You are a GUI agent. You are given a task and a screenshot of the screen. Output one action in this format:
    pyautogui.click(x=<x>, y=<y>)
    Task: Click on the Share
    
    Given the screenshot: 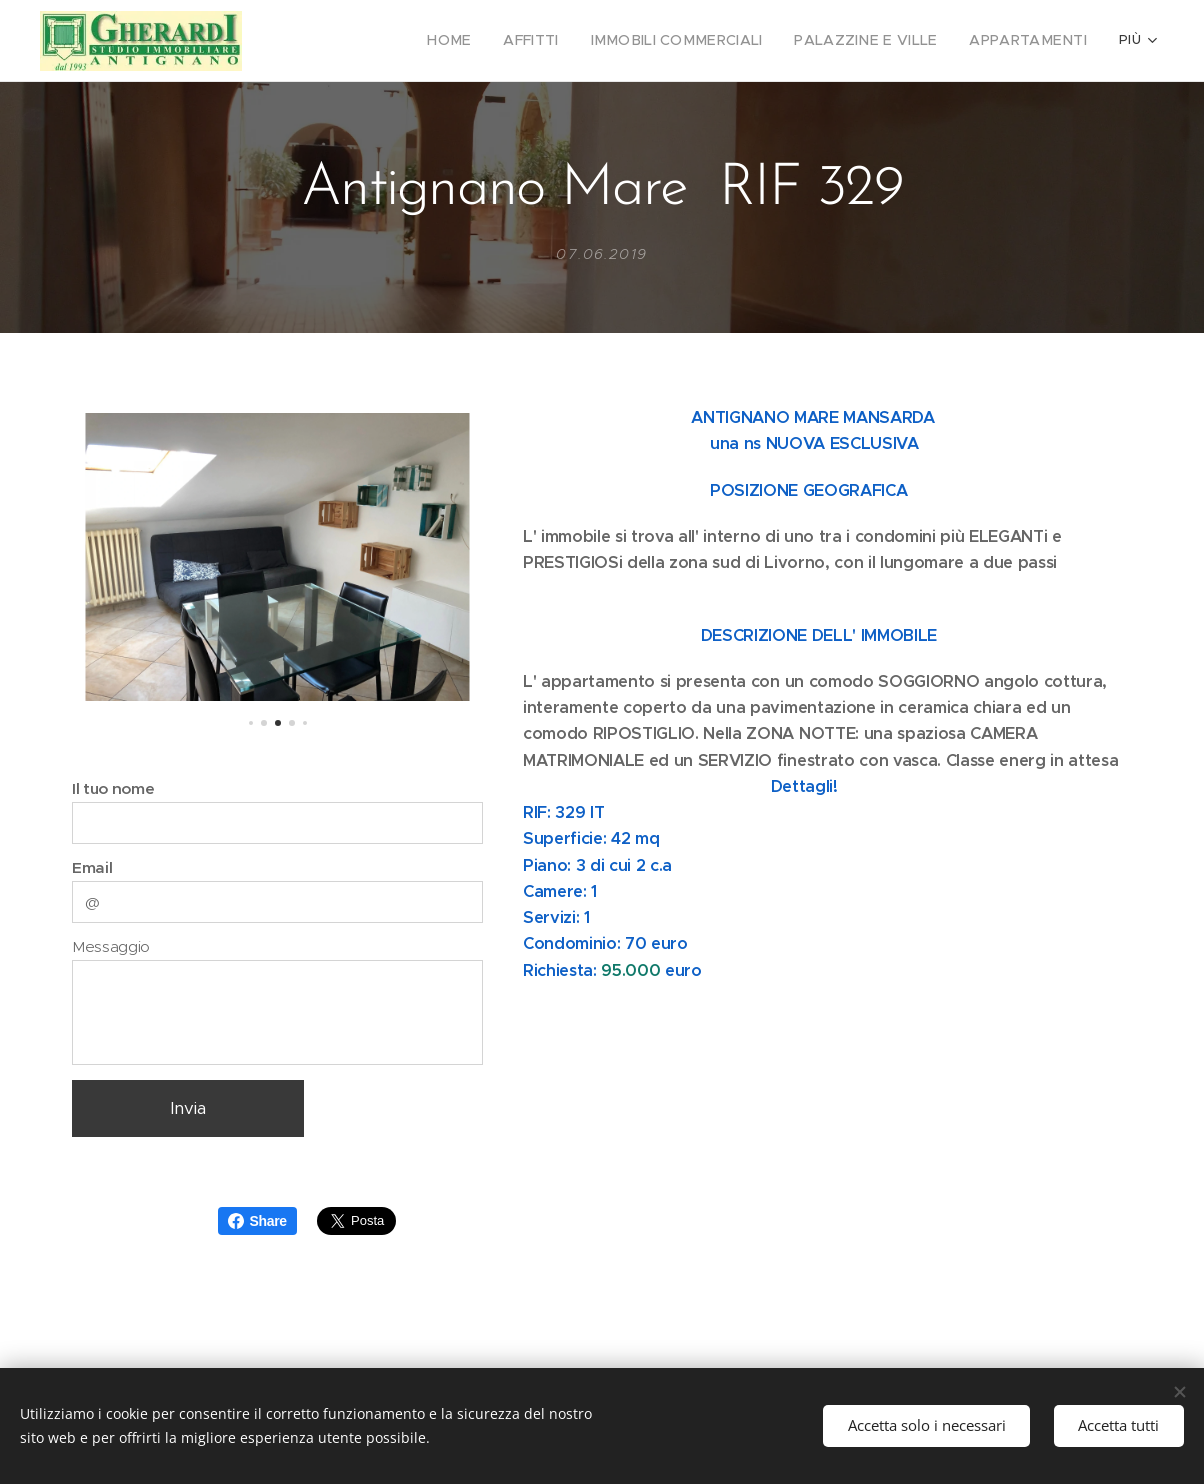 What is the action you would take?
    pyautogui.click(x=257, y=1221)
    